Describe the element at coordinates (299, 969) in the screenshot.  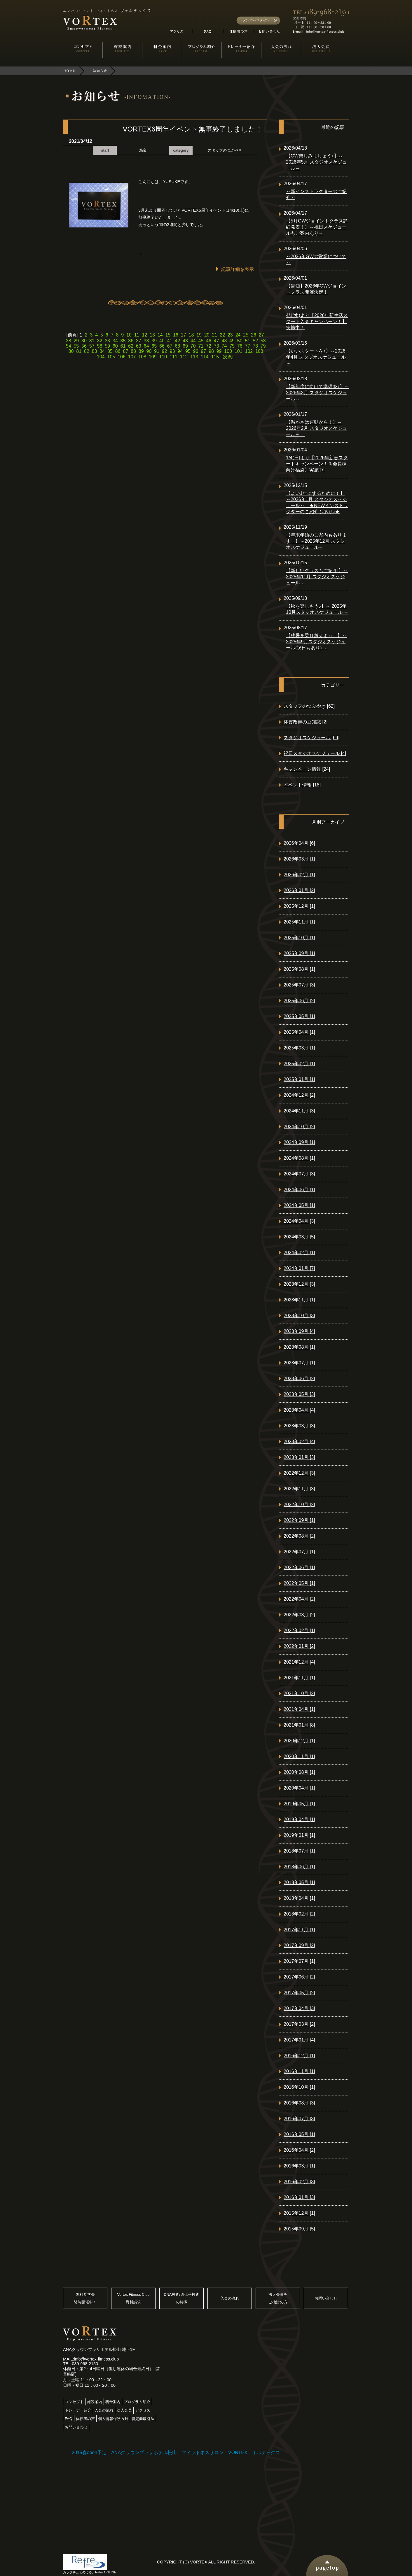
I see `2025年08月 [1]` at that location.